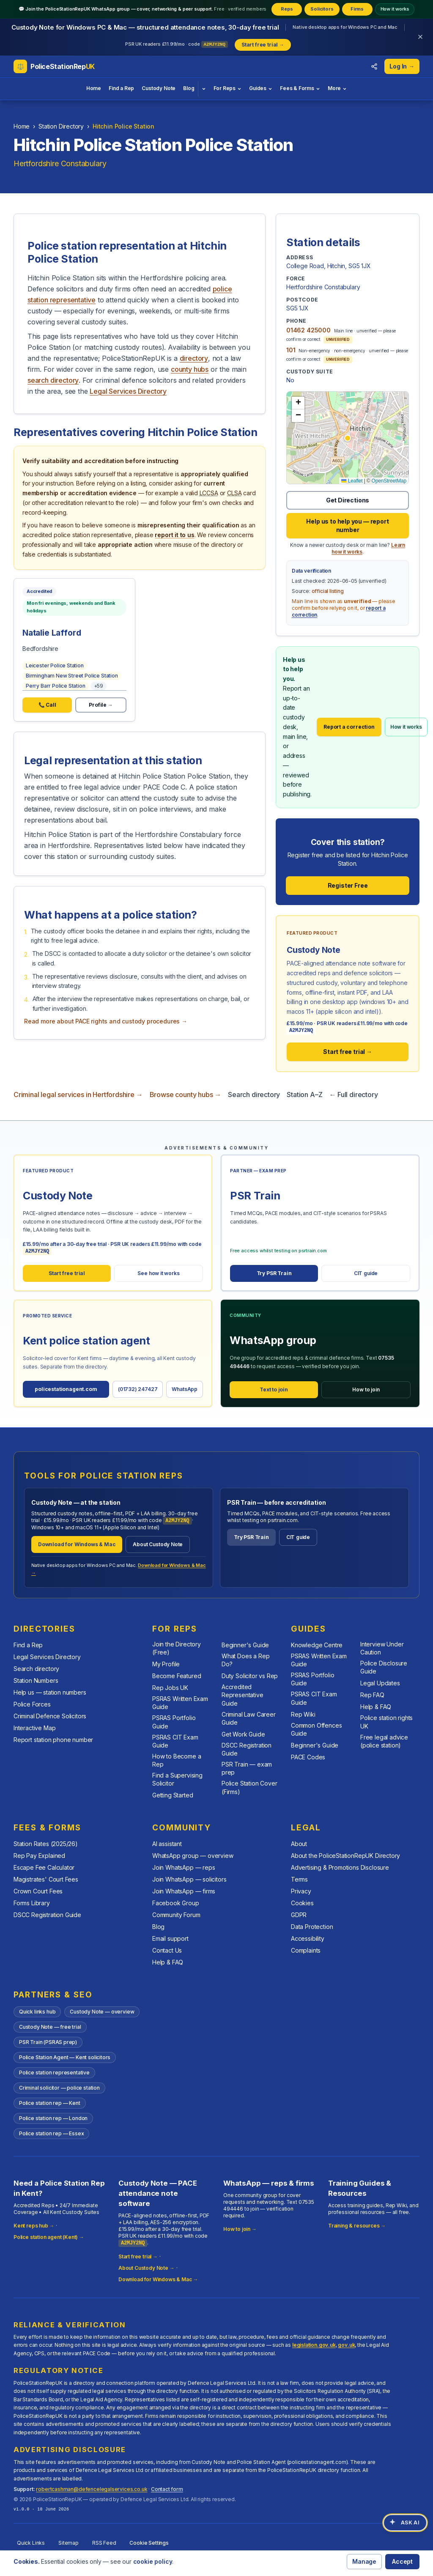  What do you see at coordinates (158, 2279) in the screenshot?
I see `Download for Windows & Mac →` at bounding box center [158, 2279].